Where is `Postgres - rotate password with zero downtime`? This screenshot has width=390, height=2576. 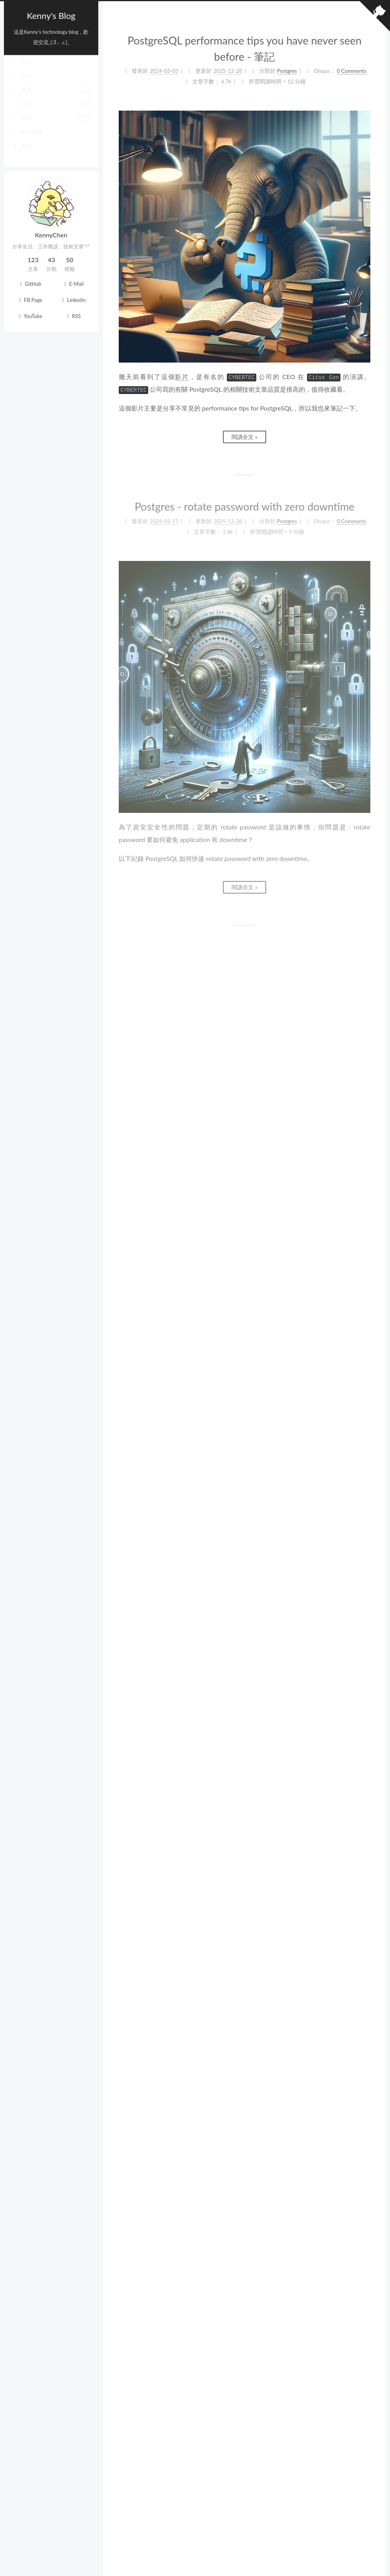
Postgres - rotate password with zero downtime is located at coordinates (245, 506).